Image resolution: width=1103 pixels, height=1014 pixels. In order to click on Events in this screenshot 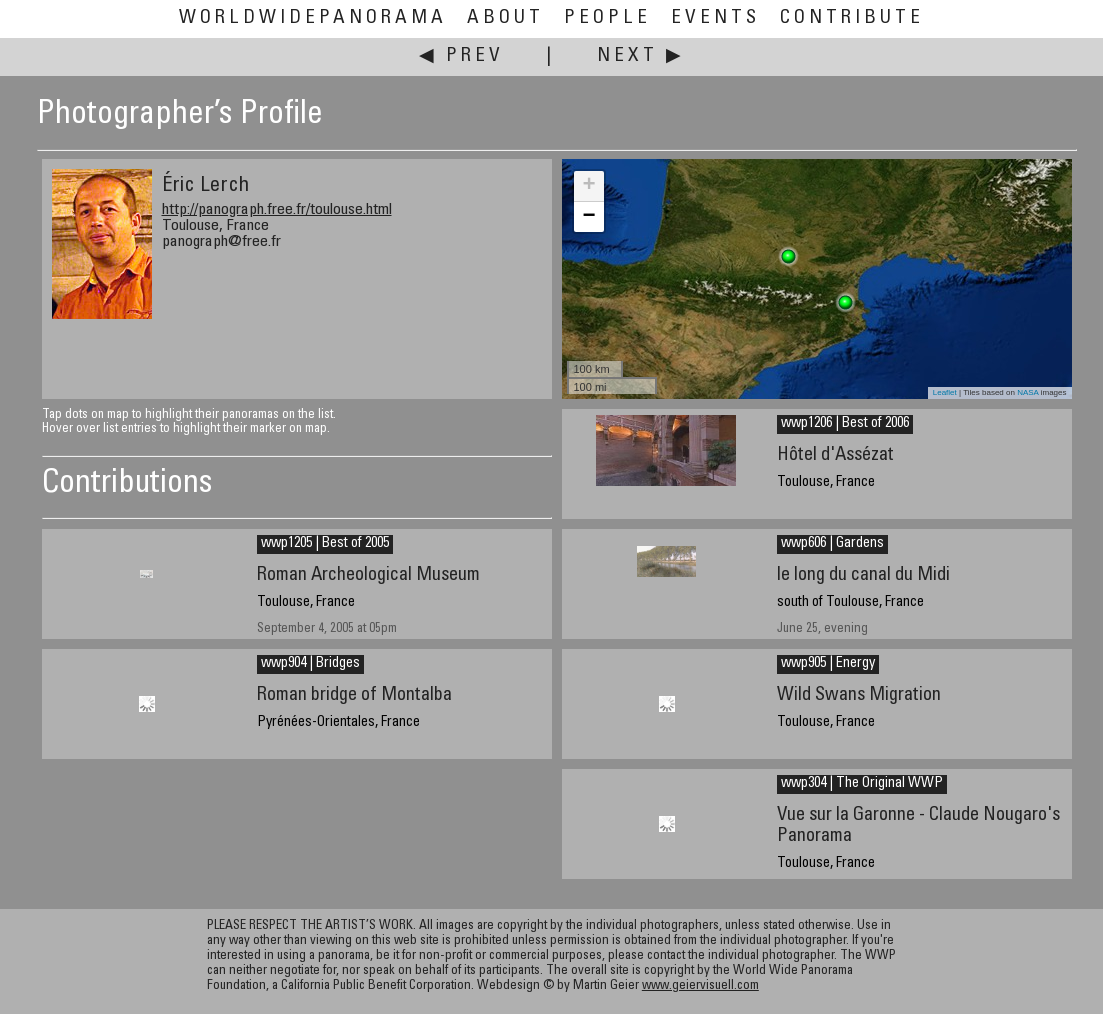, I will do `click(715, 18)`.